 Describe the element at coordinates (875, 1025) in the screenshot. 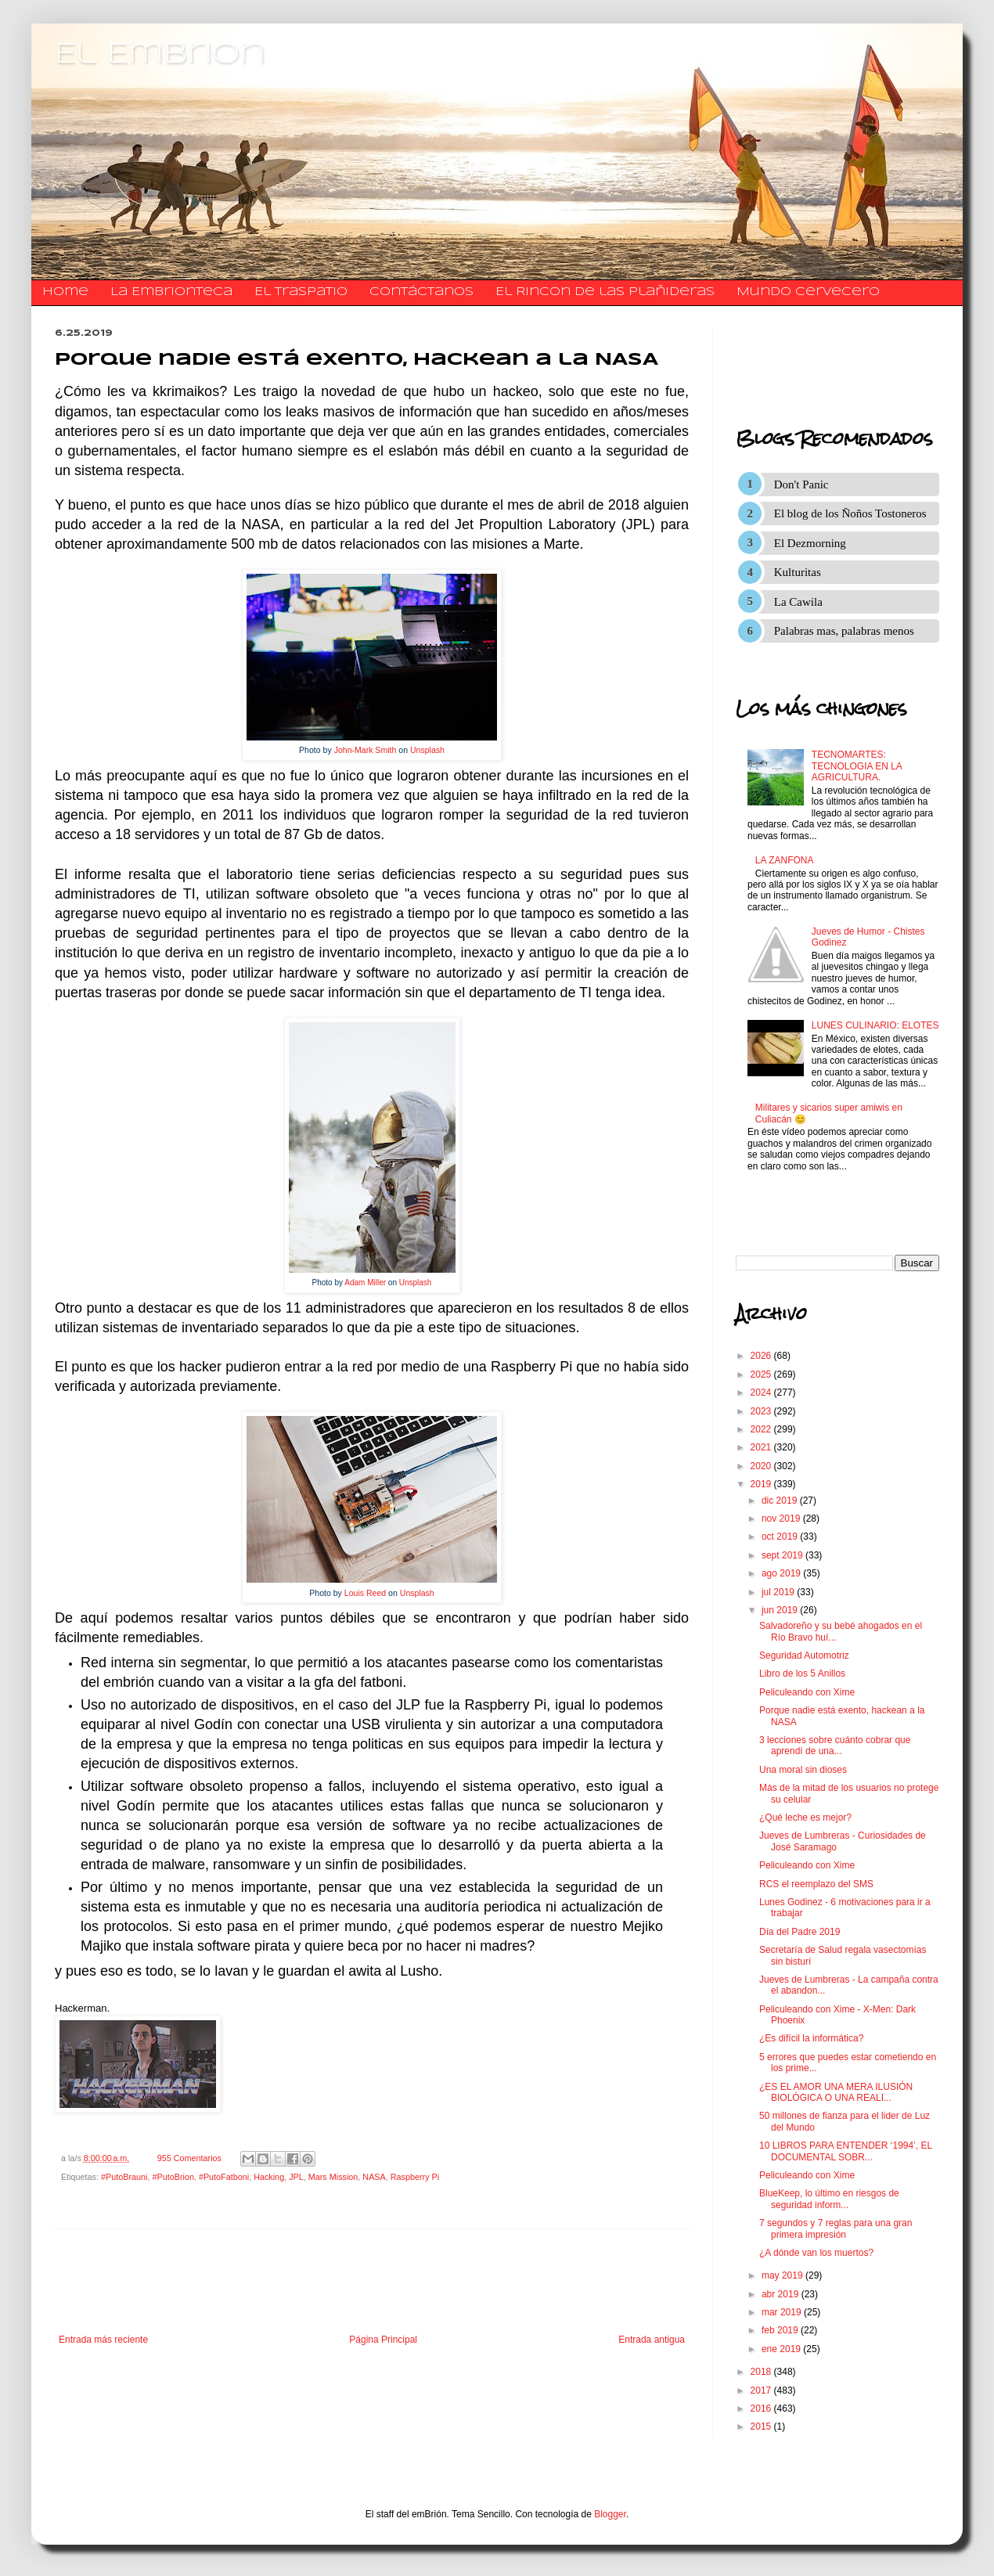

I see `LUNES CULINARIO: ELOTES` at that location.